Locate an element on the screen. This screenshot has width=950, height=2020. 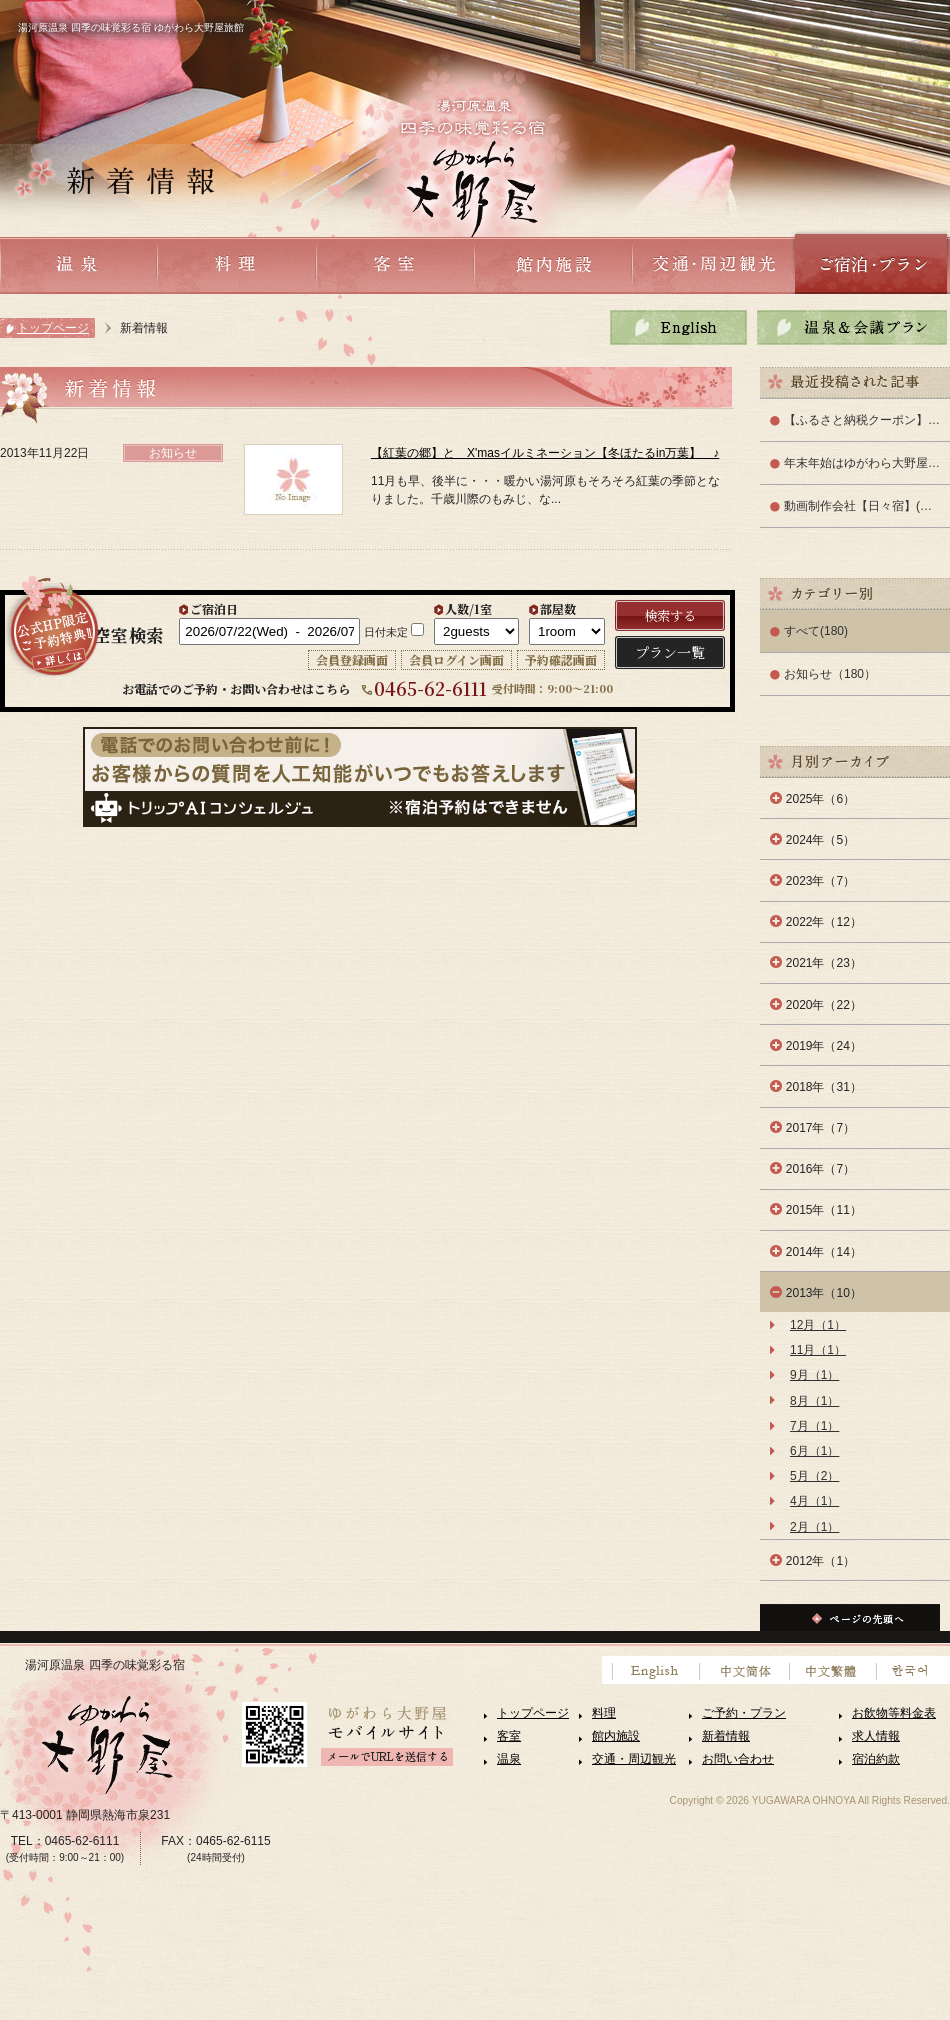
客室 is located at coordinates (509, 1736).